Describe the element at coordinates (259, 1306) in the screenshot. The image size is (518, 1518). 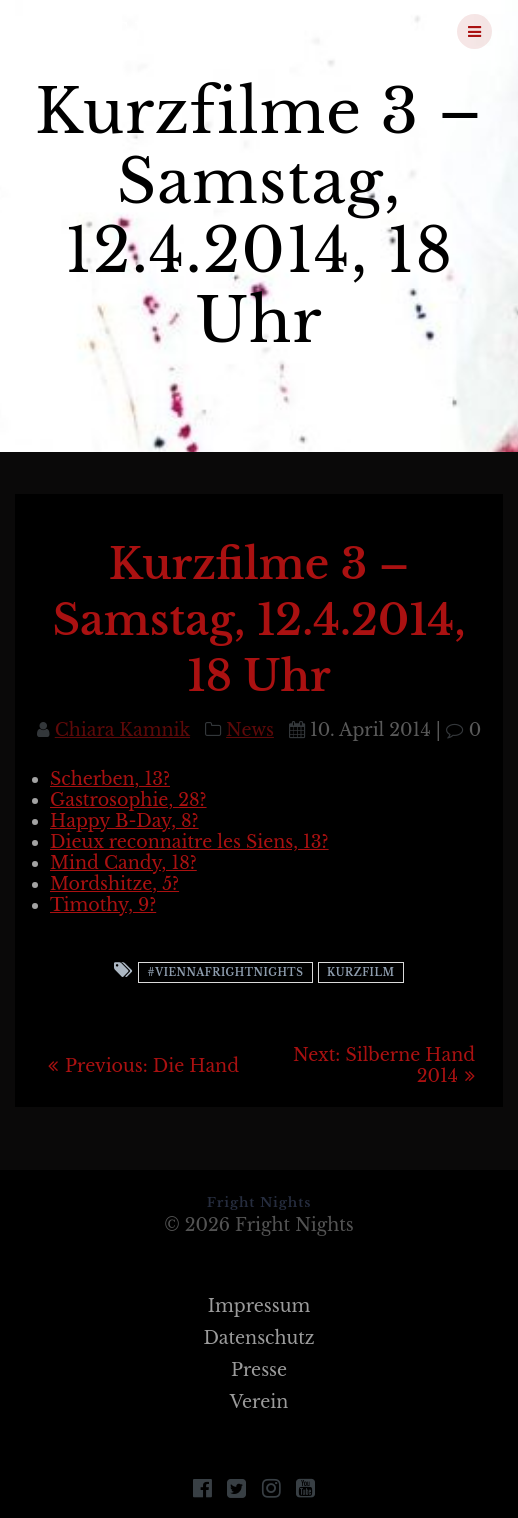
I see `Impressum` at that location.